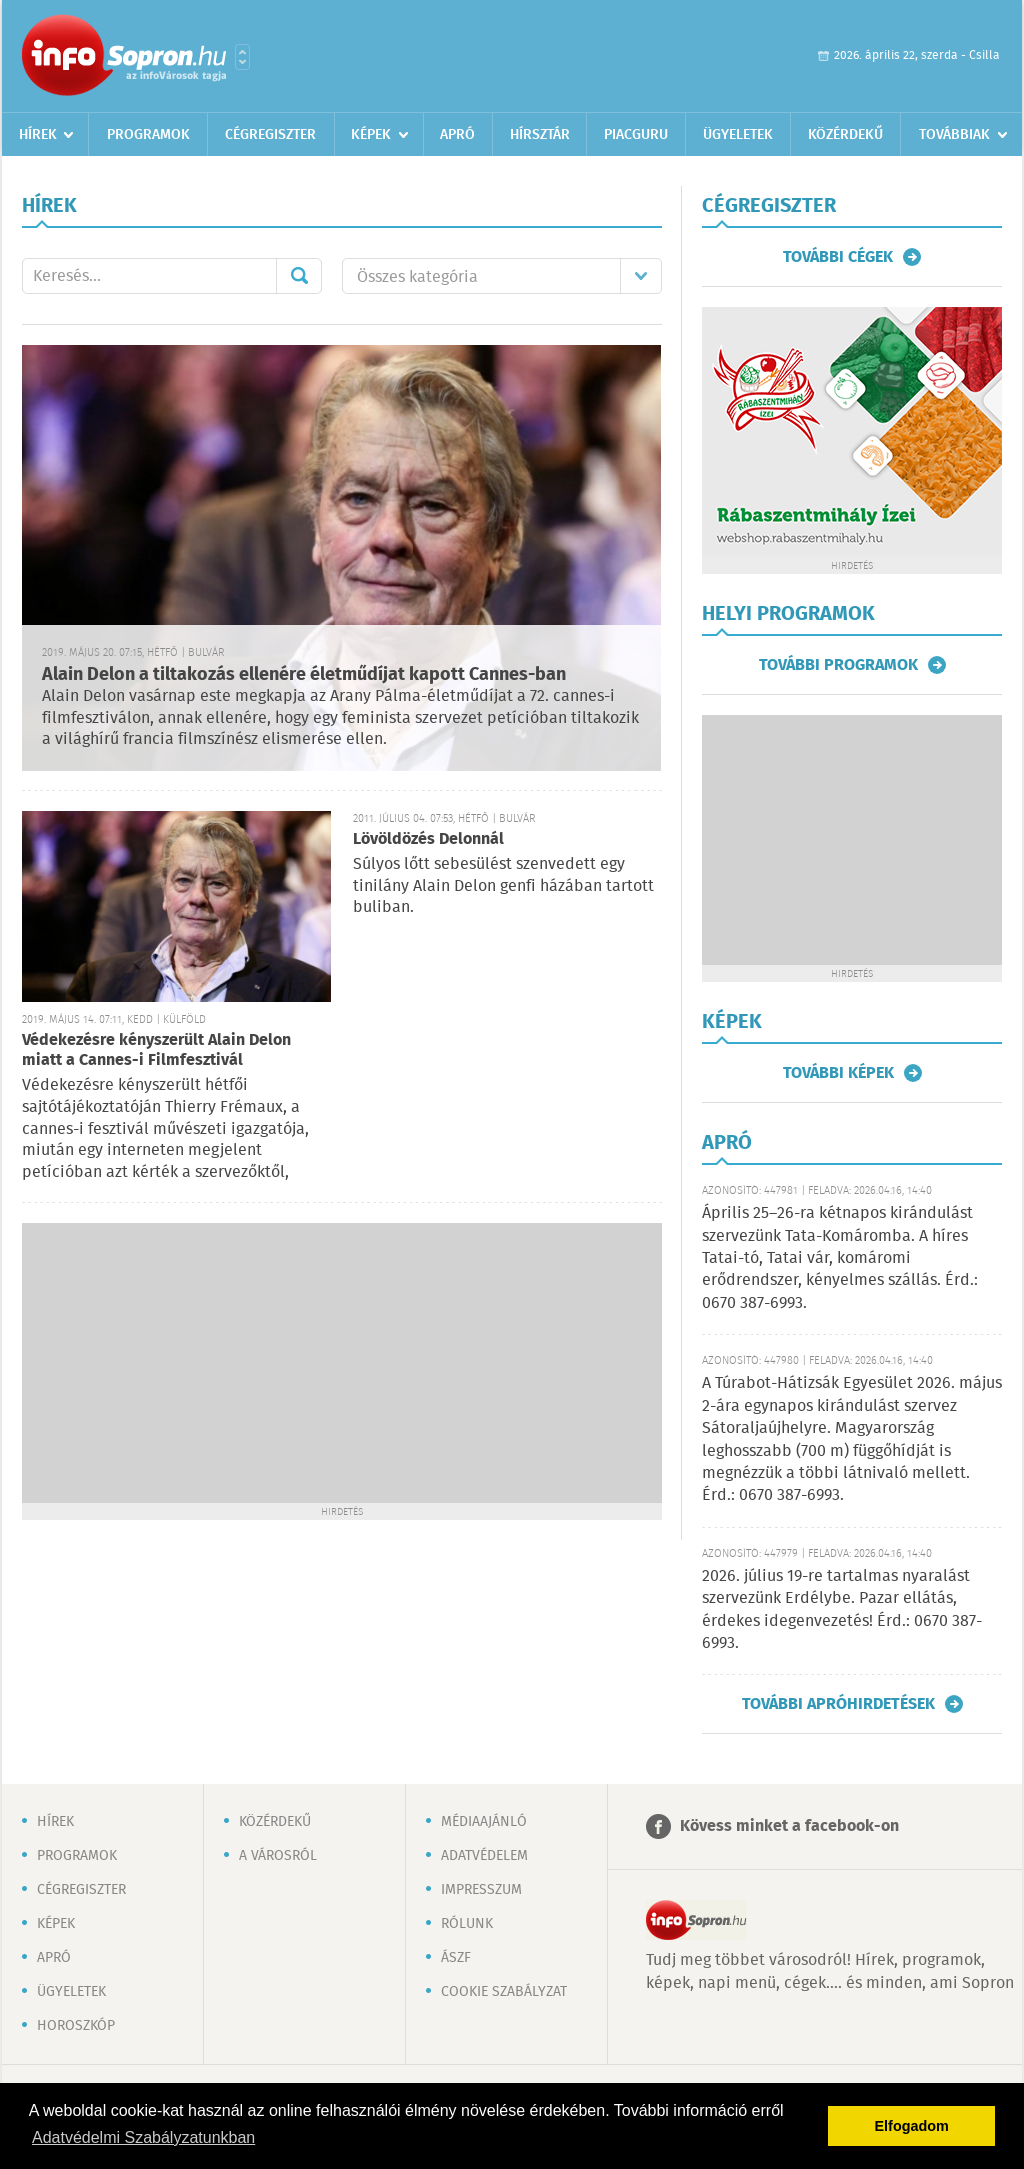 This screenshot has width=1024, height=2169. Describe the element at coordinates (842, 1610) in the screenshot. I see `2026. július 19-re tartalmas nyaralást szervezünk Erdélybe. Pazar ellátás, érdekes idegenvezetés! Érd.: 0670 387-6993.` at that location.